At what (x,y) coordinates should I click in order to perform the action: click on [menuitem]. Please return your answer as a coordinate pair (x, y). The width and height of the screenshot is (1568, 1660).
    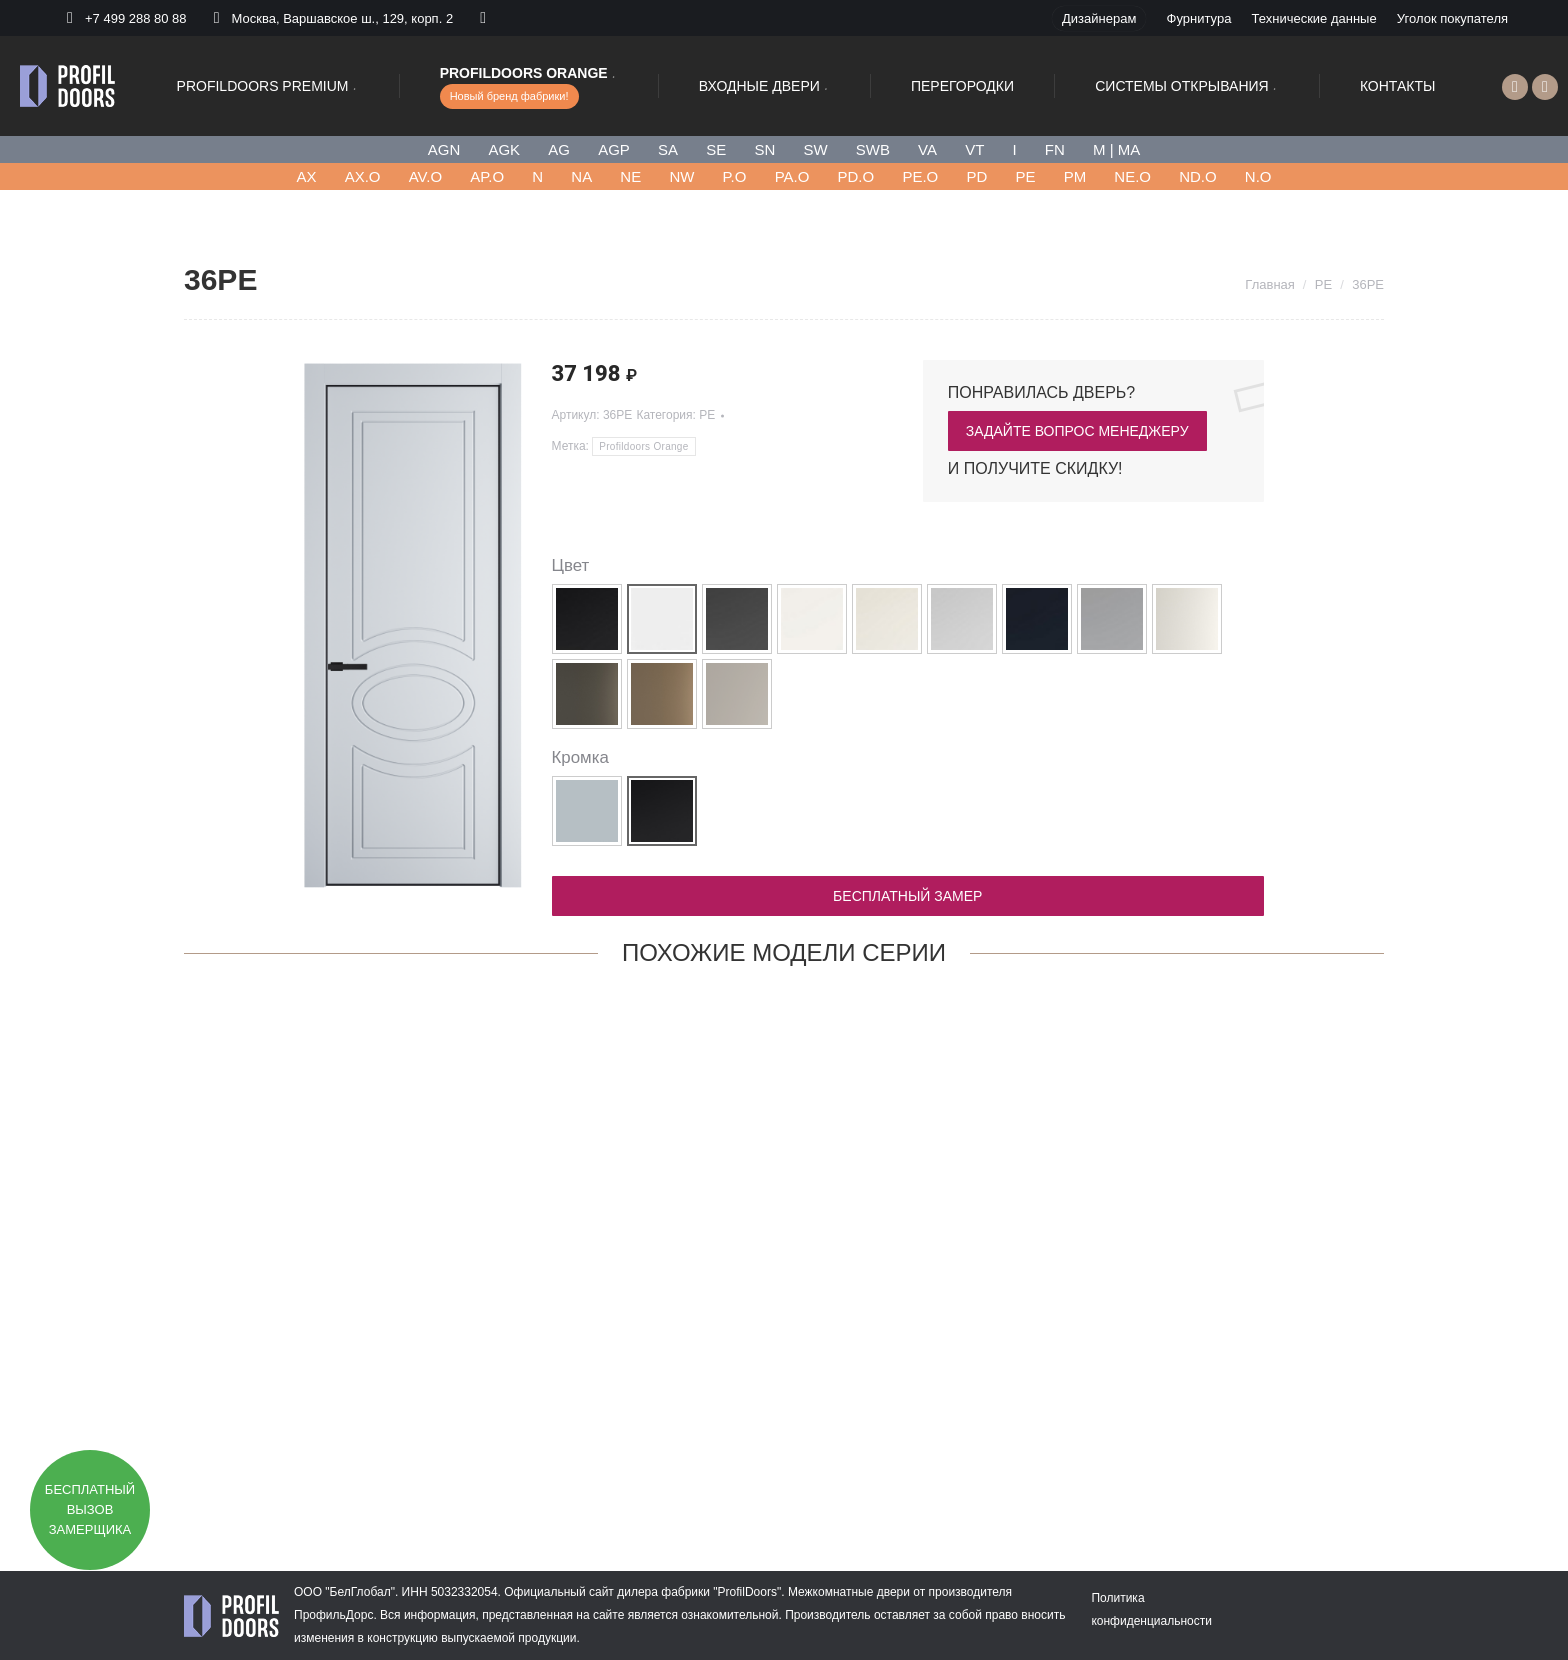
    Looking at the image, I should click on (1099, 18).